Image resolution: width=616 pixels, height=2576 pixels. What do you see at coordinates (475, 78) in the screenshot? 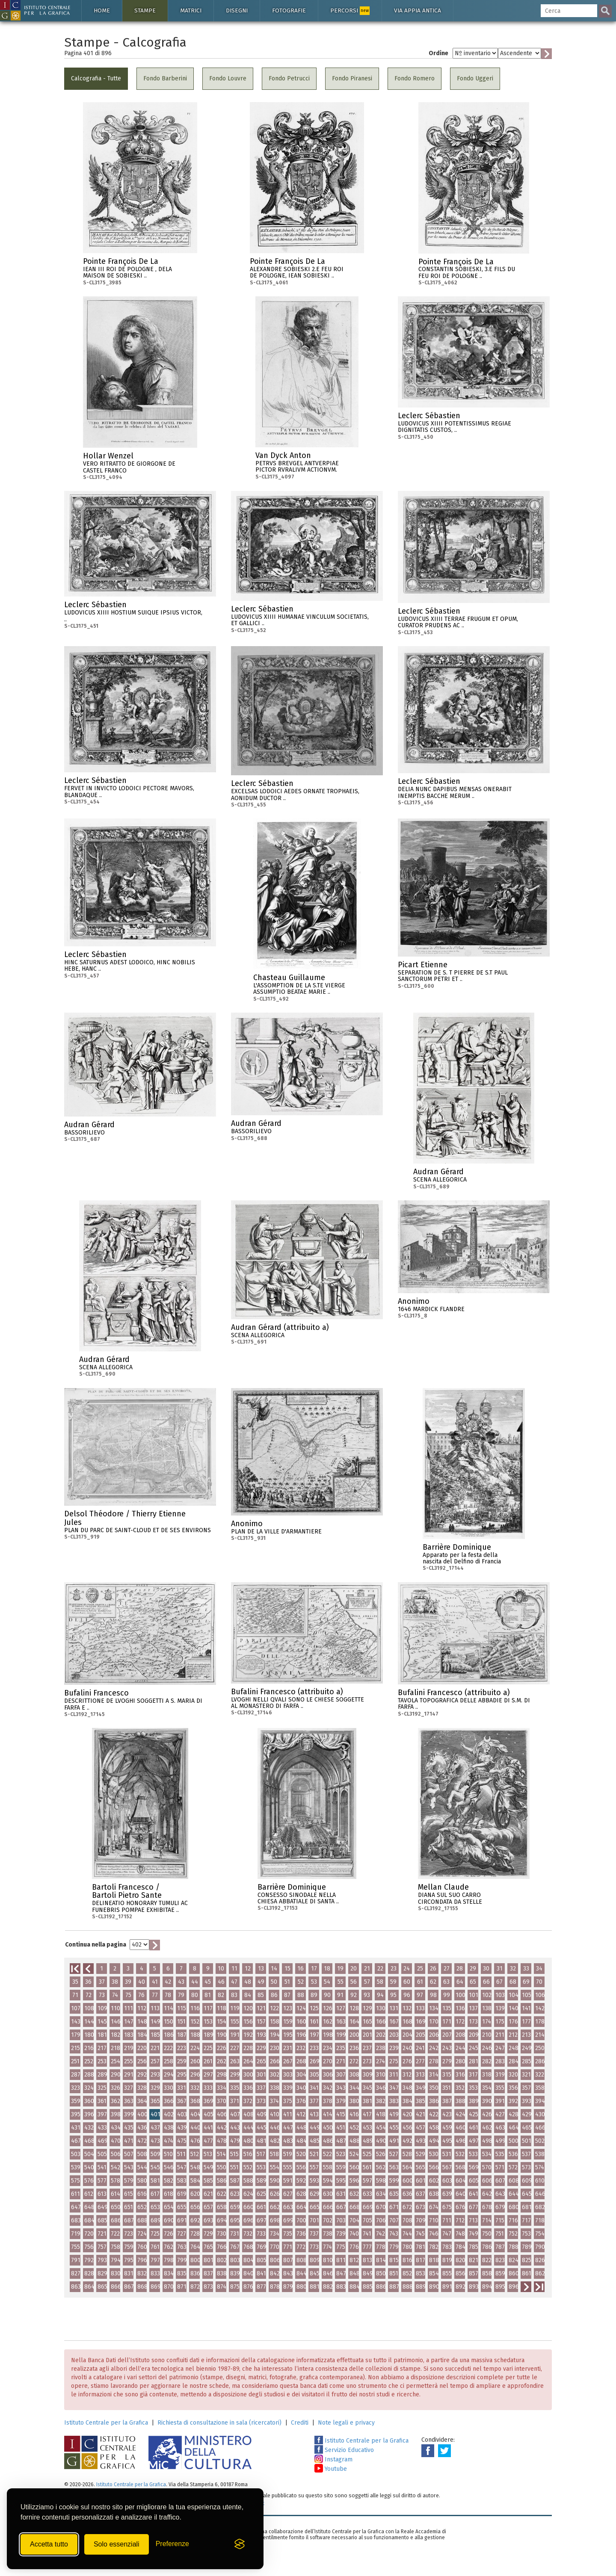
I see `Fondo Uggeri` at bounding box center [475, 78].